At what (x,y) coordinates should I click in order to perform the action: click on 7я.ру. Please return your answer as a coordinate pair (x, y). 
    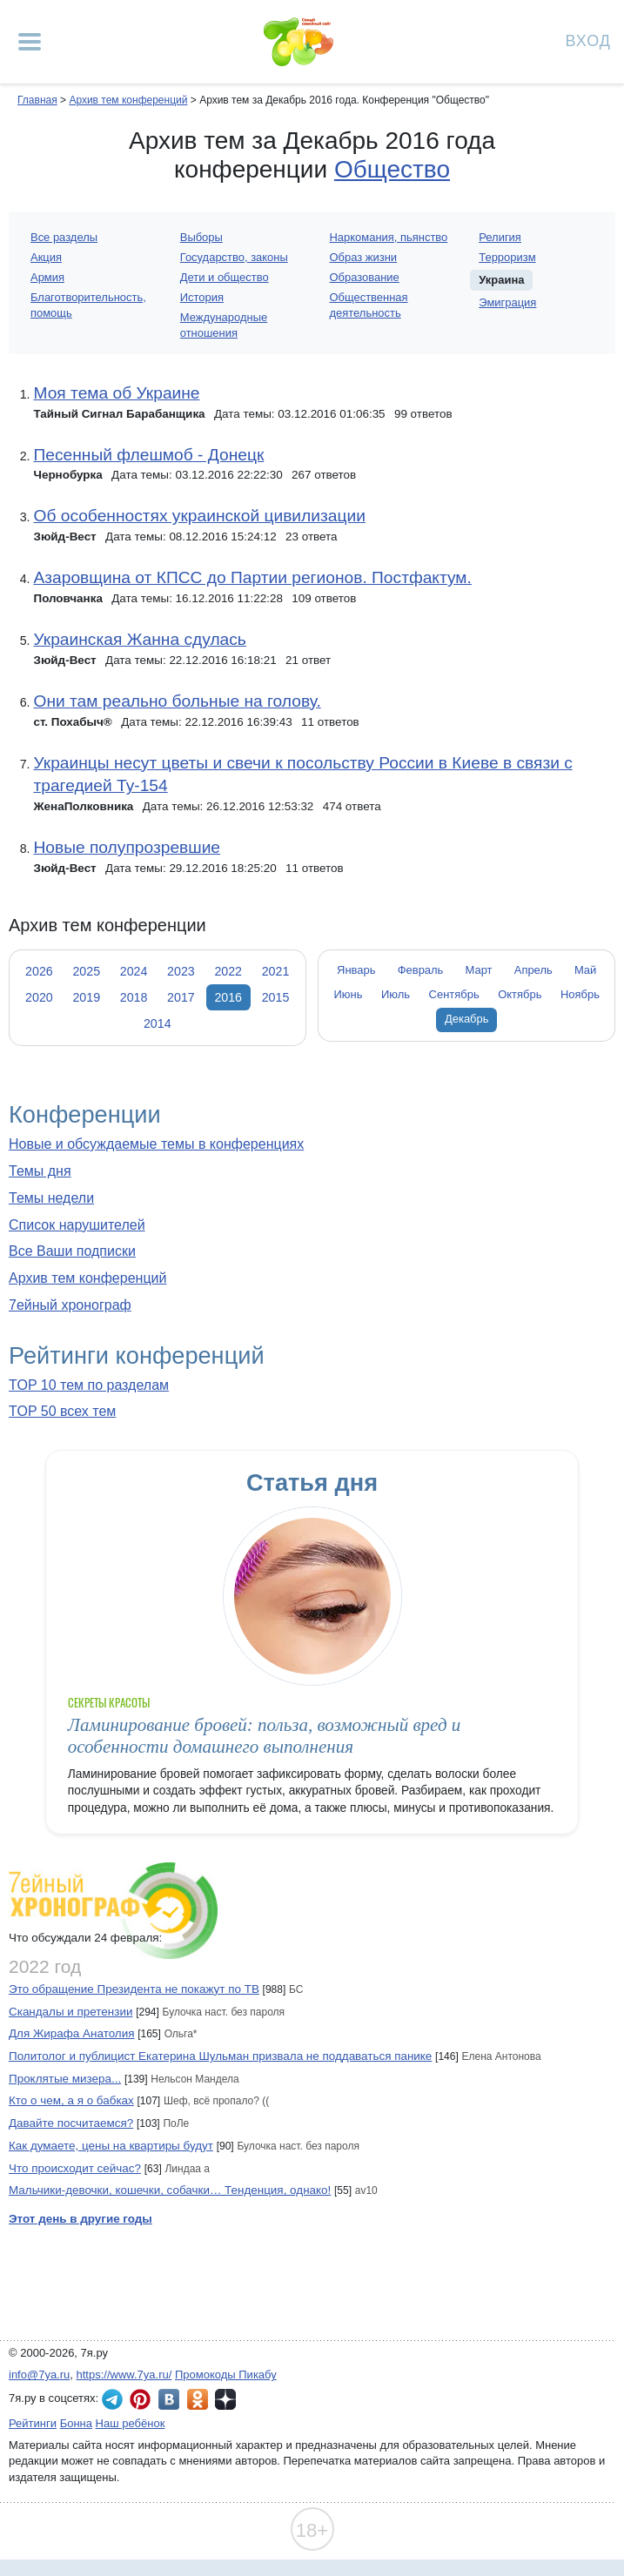
    Looking at the image, I should click on (225, 2399).